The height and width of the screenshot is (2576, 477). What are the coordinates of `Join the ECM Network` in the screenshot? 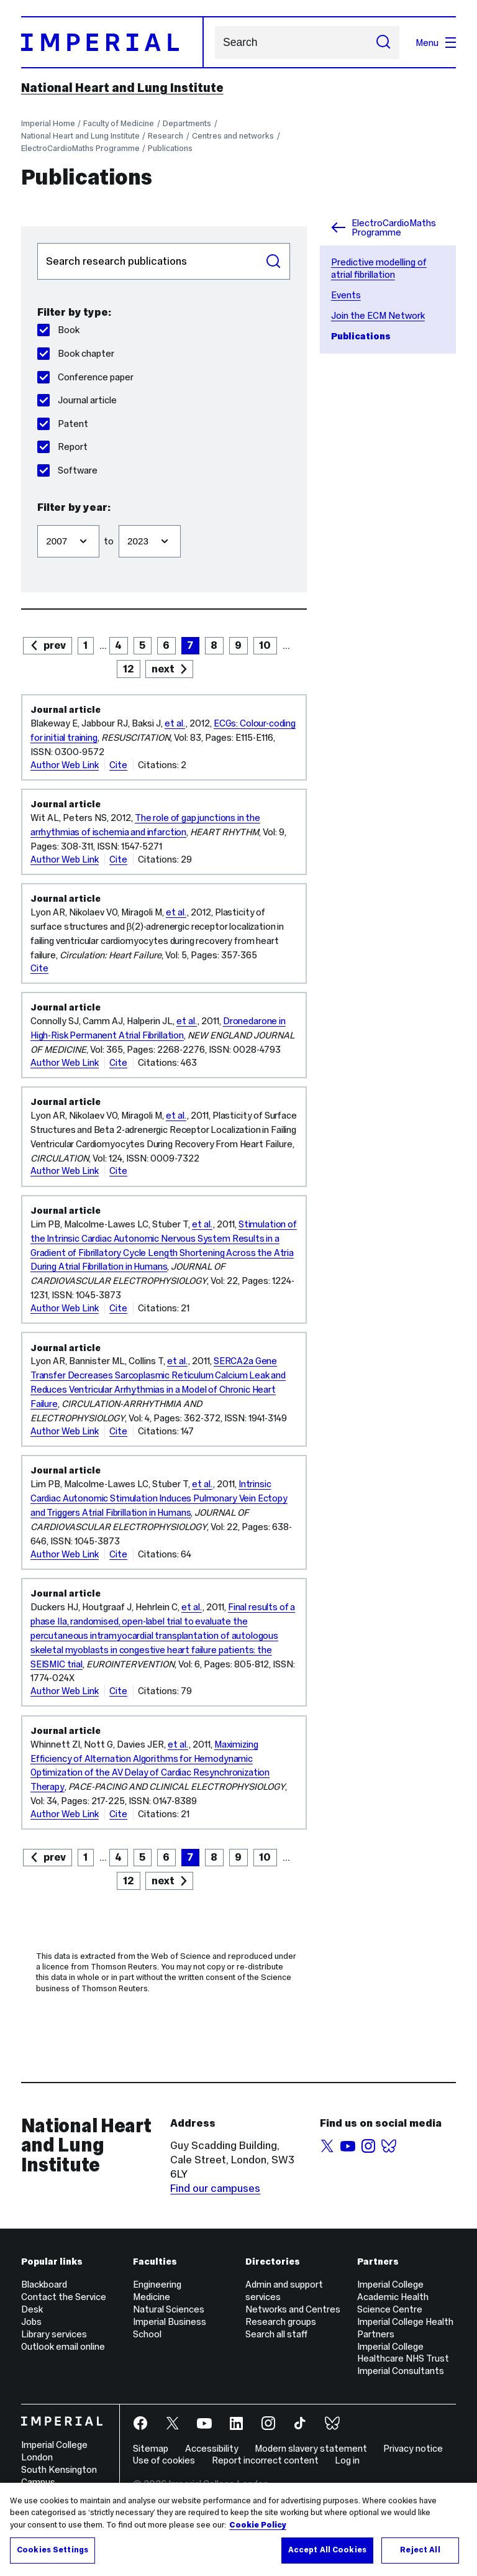 It's located at (378, 315).